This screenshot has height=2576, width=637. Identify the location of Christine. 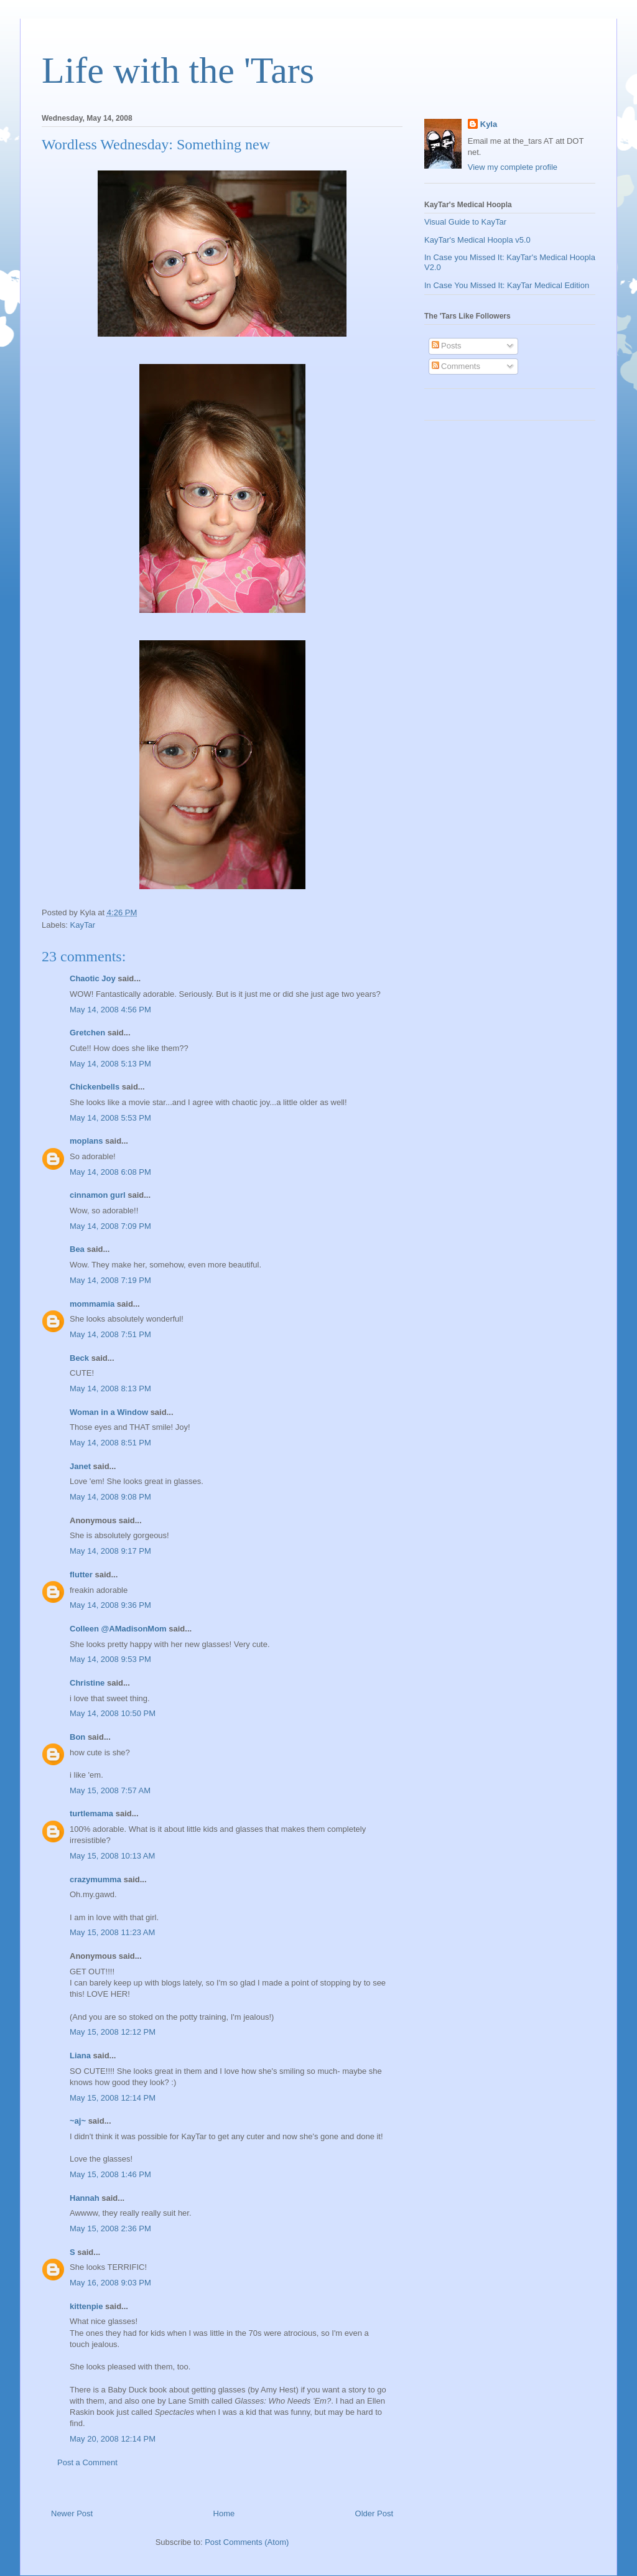
(87, 1682).